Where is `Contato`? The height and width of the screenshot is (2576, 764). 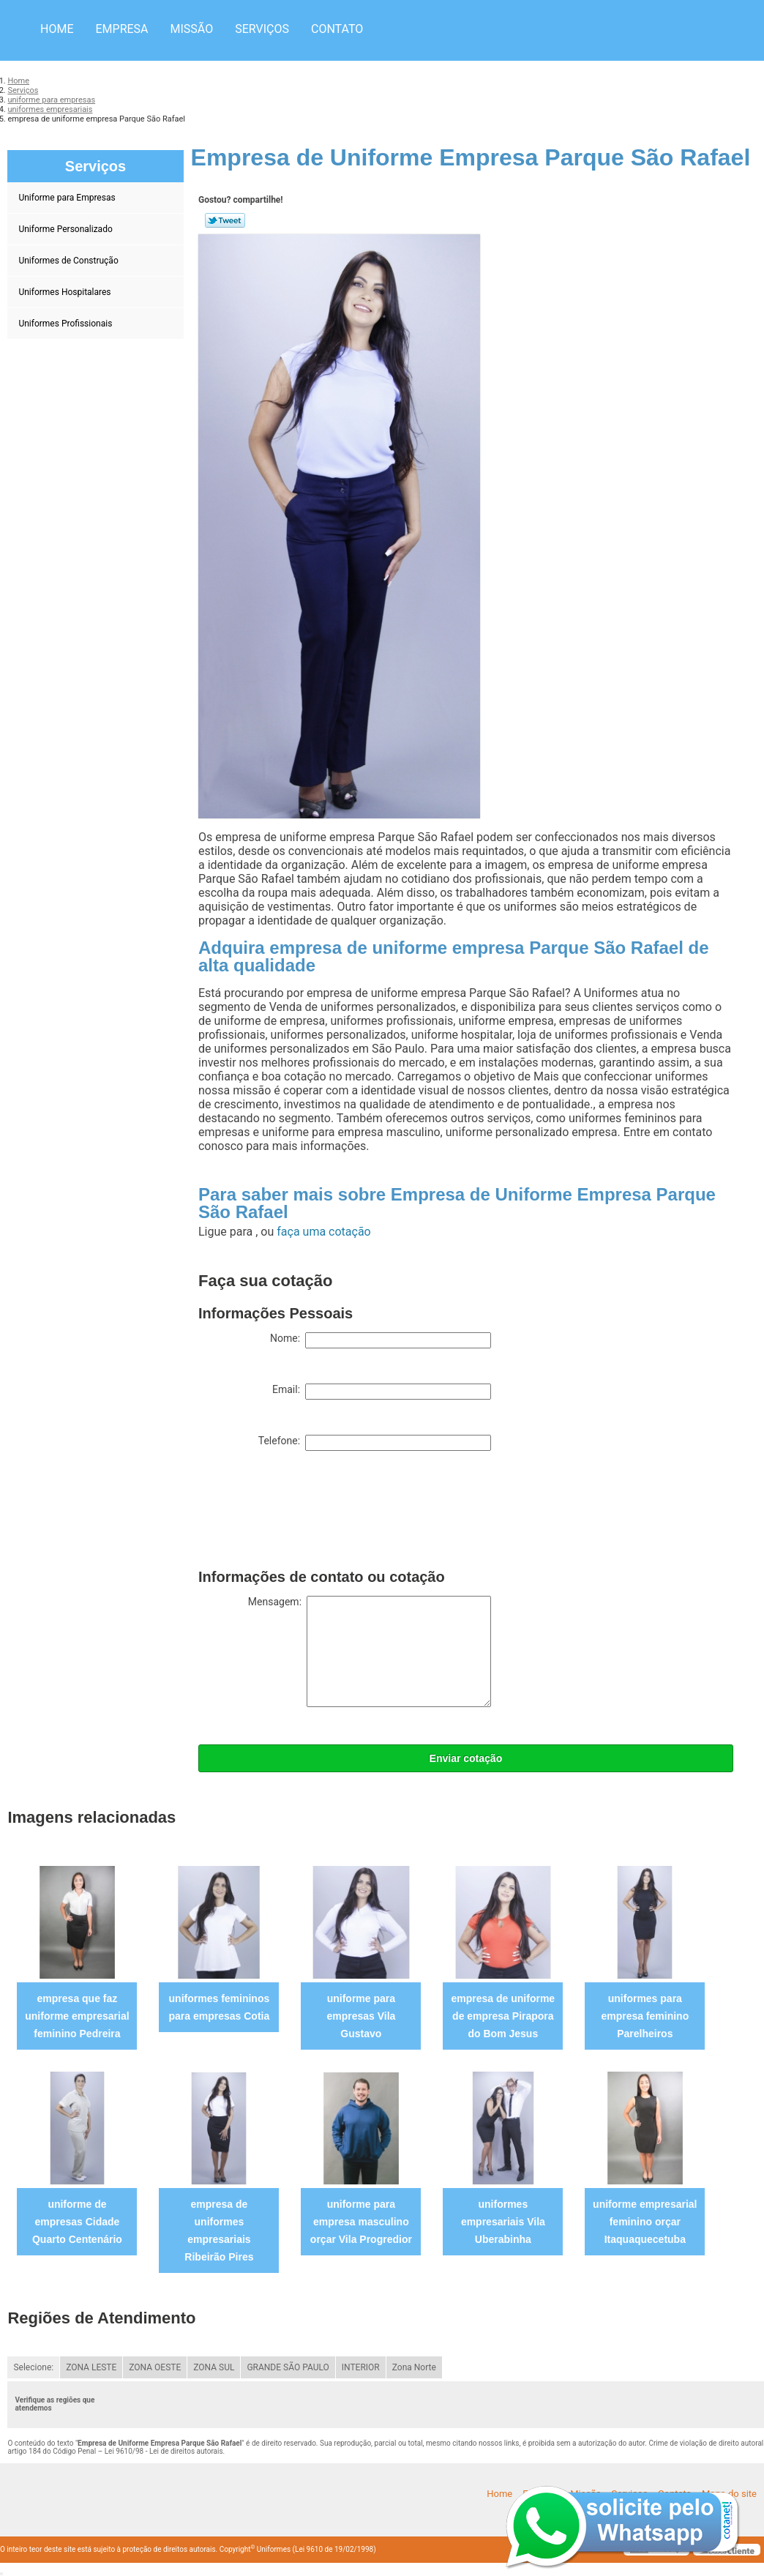 Contato is located at coordinates (337, 29).